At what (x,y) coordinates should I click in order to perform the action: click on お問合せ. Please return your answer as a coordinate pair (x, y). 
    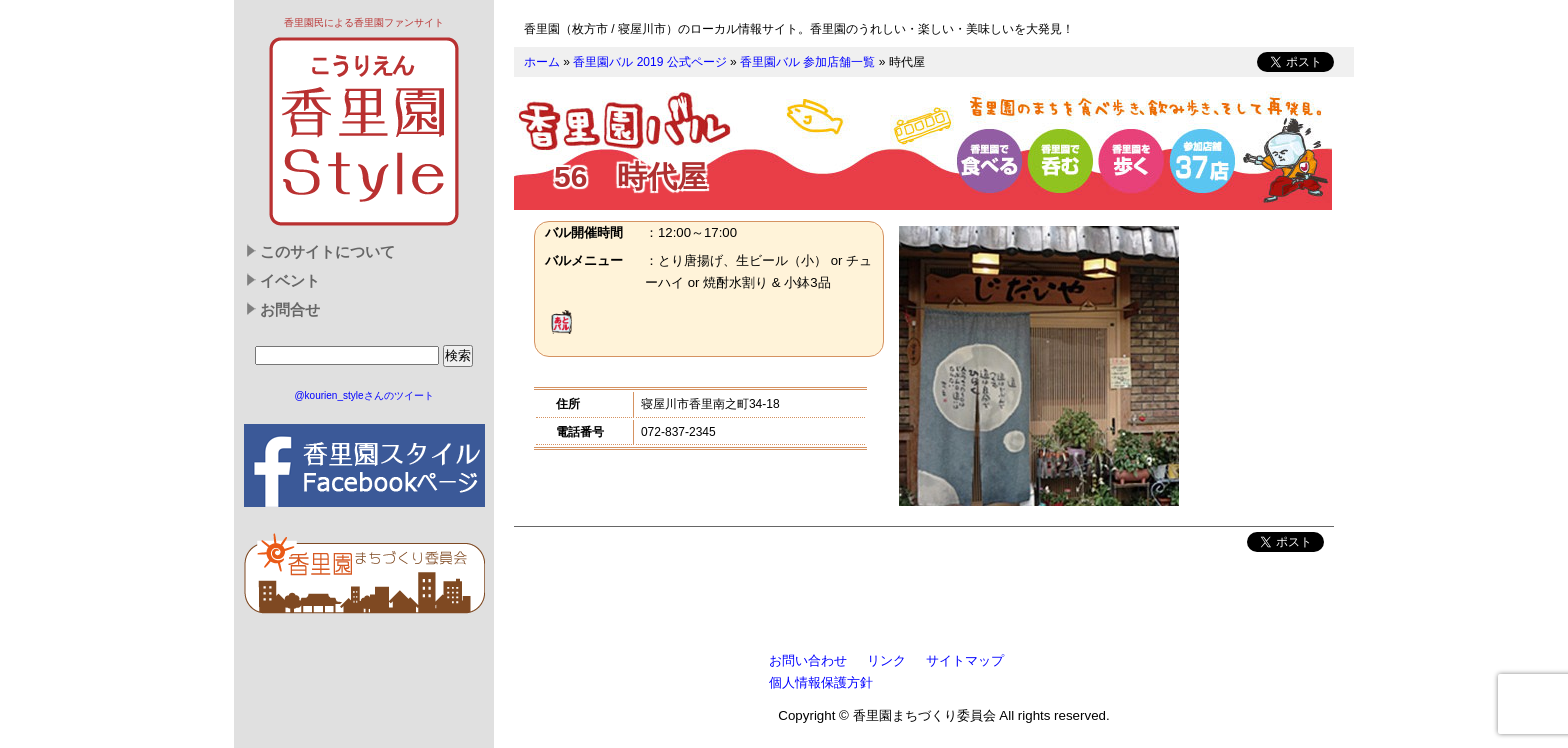
    Looking at the image, I should click on (290, 310).